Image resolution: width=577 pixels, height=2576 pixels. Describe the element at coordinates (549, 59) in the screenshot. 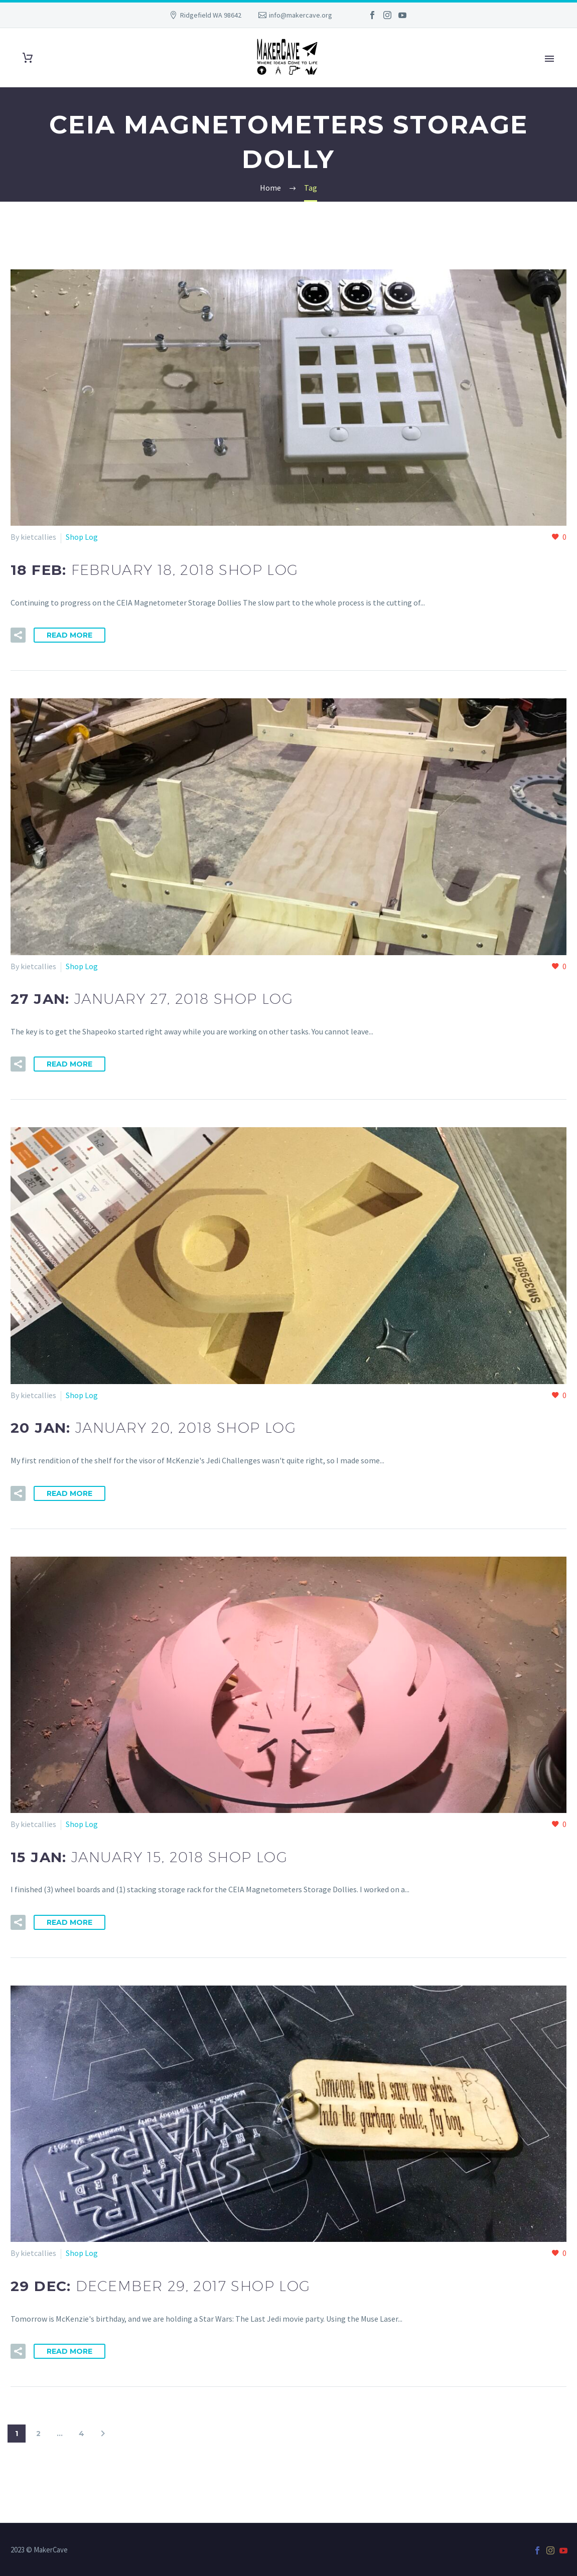

I see `Primary Menu` at that location.